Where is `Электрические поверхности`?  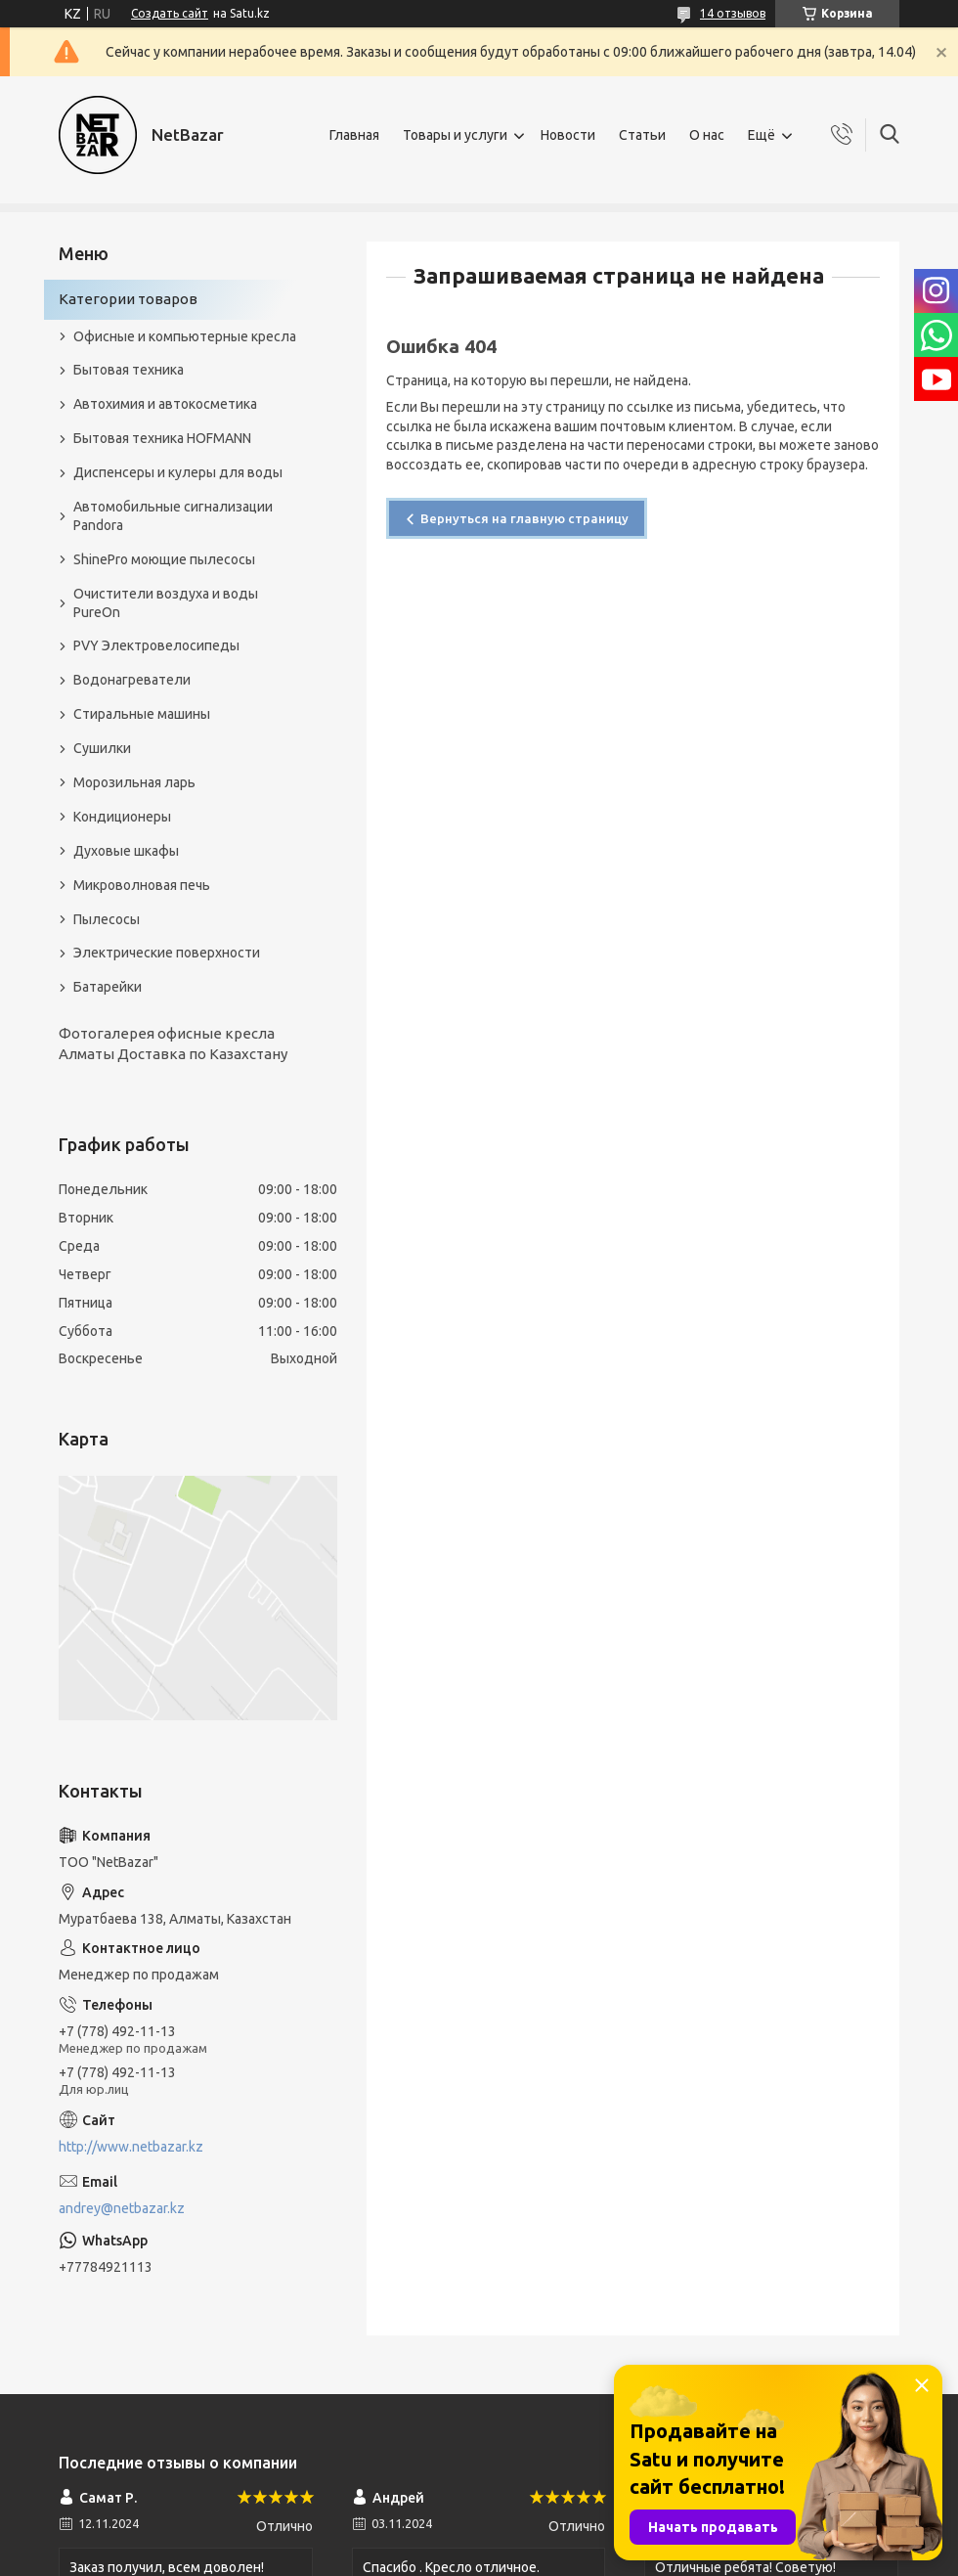 Электрические поверхности is located at coordinates (166, 952).